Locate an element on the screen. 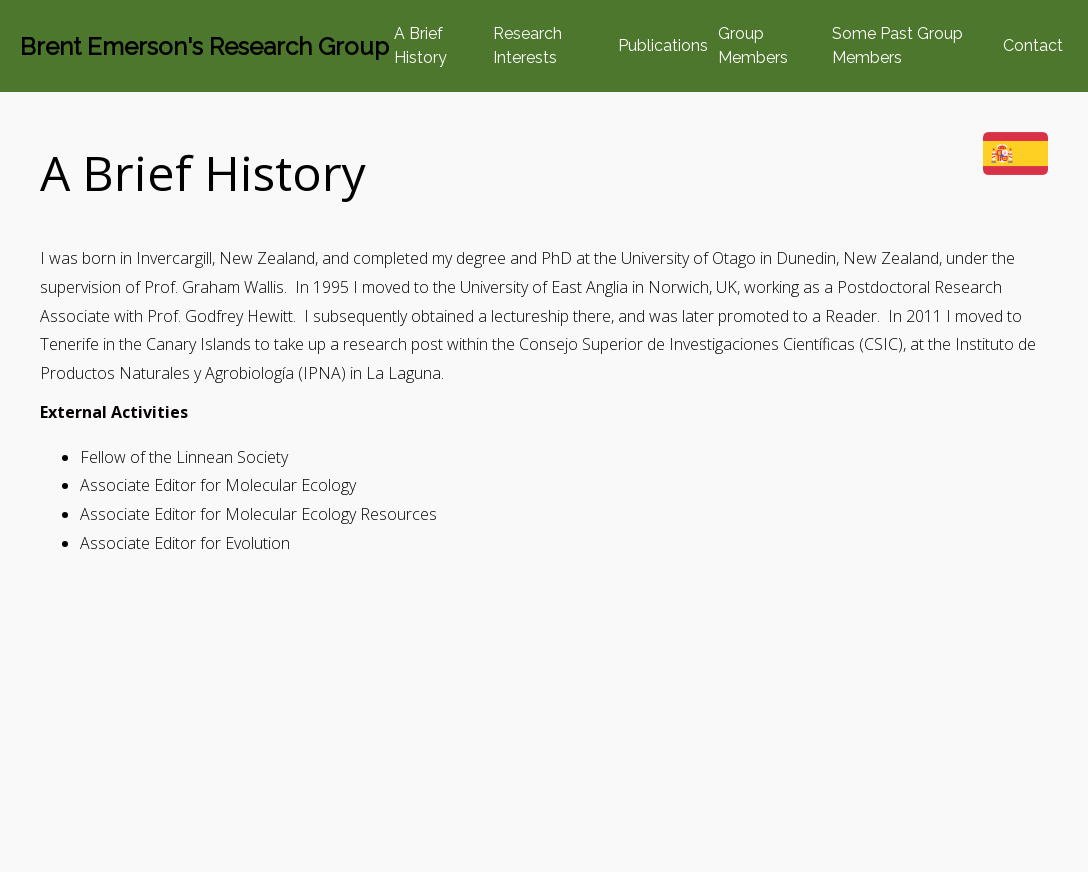 Image resolution: width=1088 pixels, height=872 pixels. Group Members is located at coordinates (753, 45).